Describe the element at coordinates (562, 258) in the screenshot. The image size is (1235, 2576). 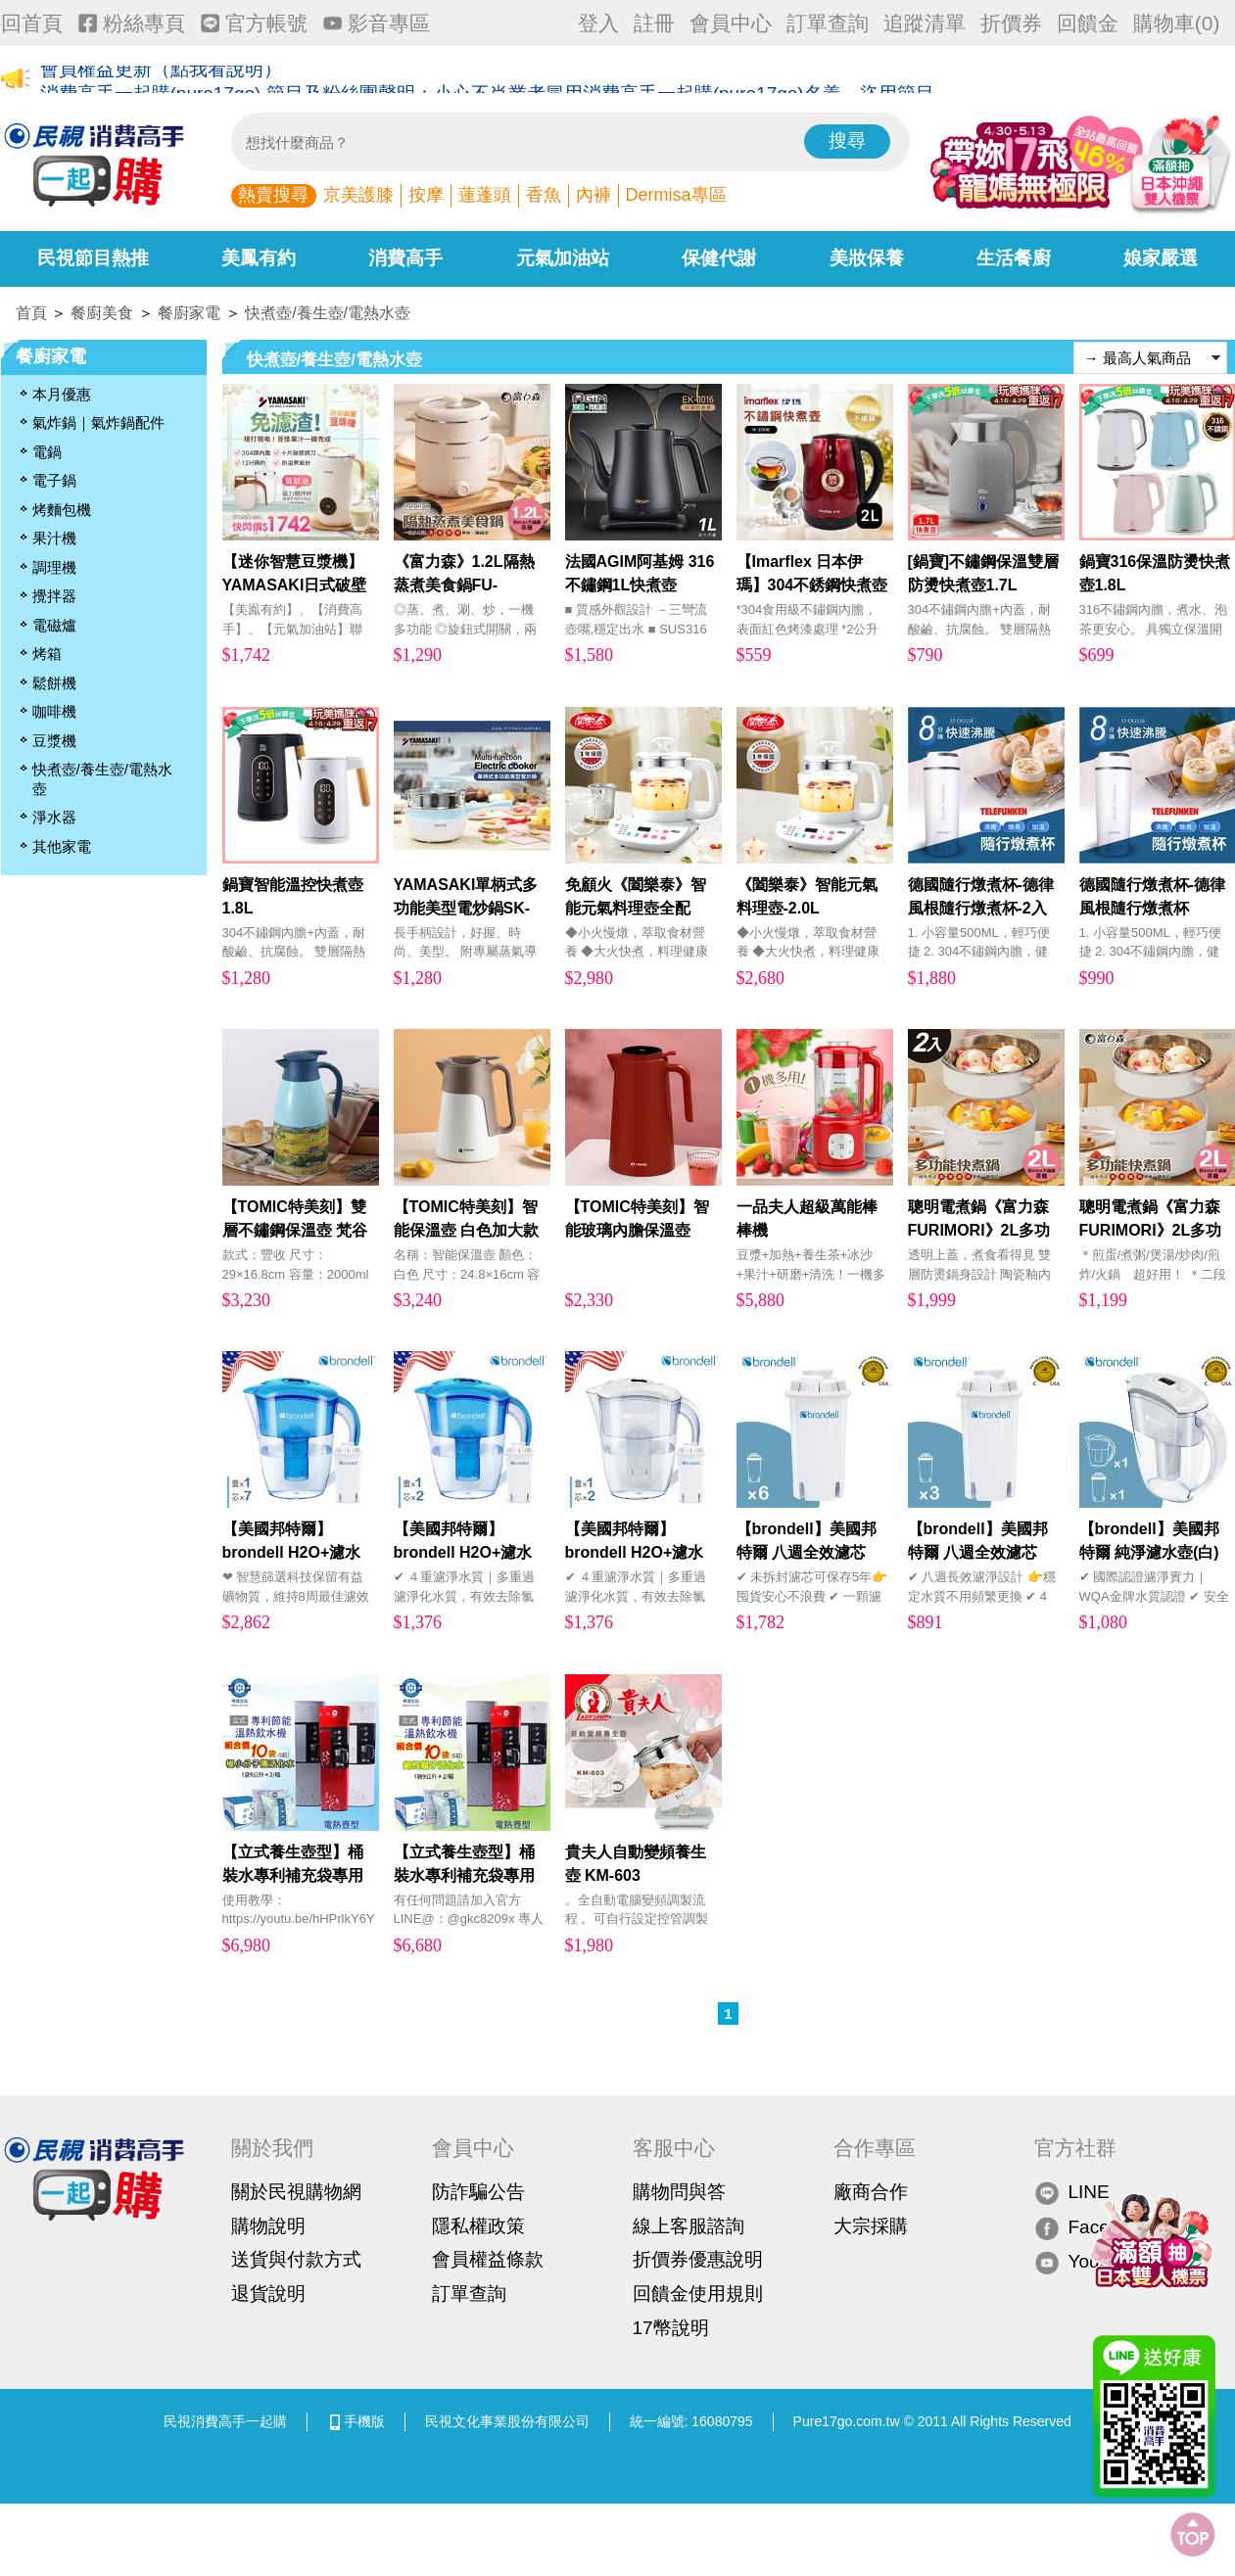
I see `元氣加油站` at that location.